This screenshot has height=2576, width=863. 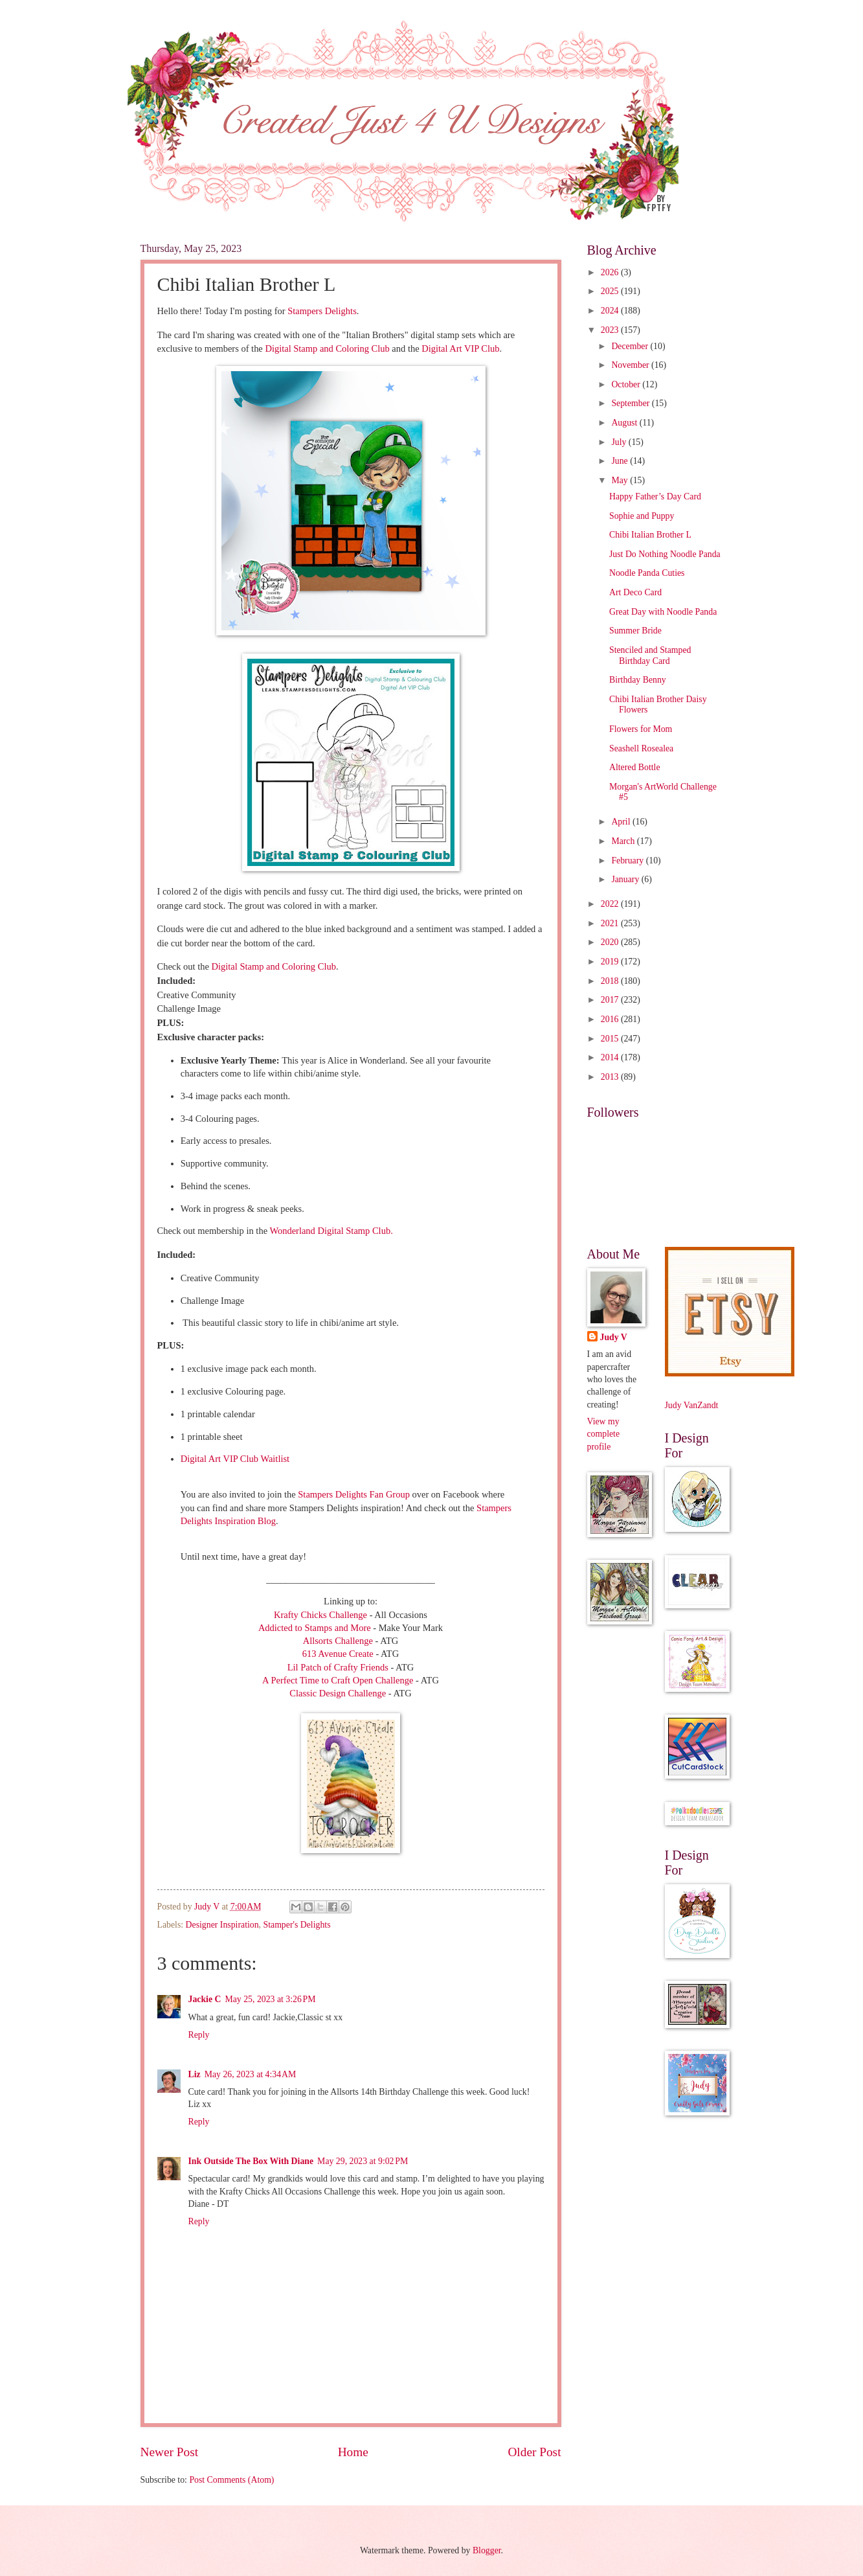 I want to click on Addicted to Stamps and More, so click(x=314, y=1628).